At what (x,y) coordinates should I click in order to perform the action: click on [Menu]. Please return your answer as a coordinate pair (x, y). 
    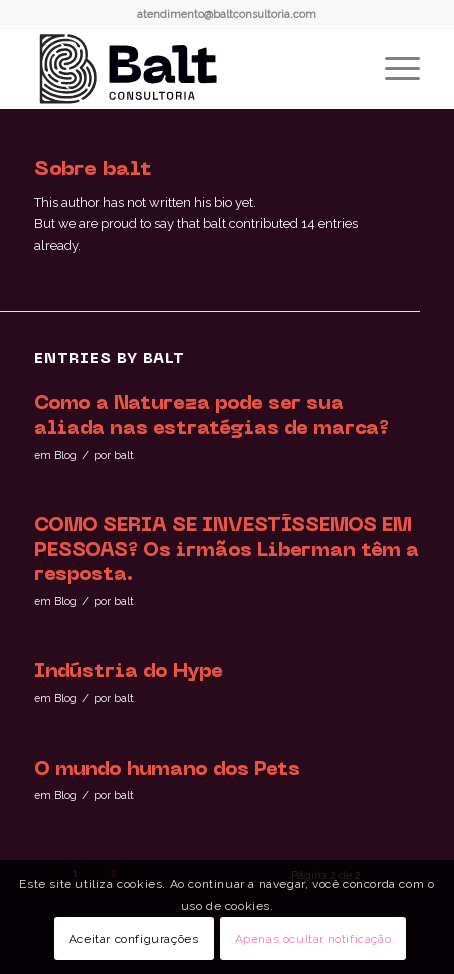
    Looking at the image, I should click on (392, 69).